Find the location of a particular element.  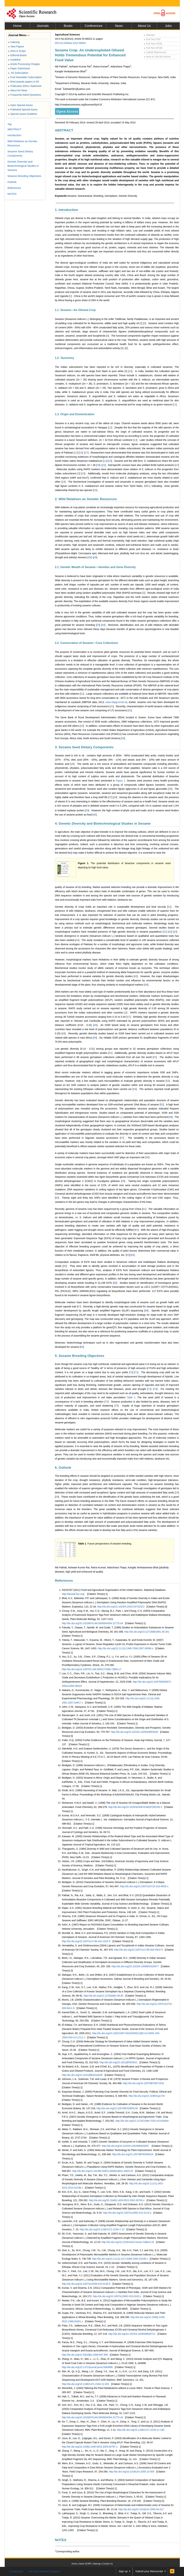

http://dx.doi.org/10.1038/nrg1729 is located at coordinates (147, 2095).